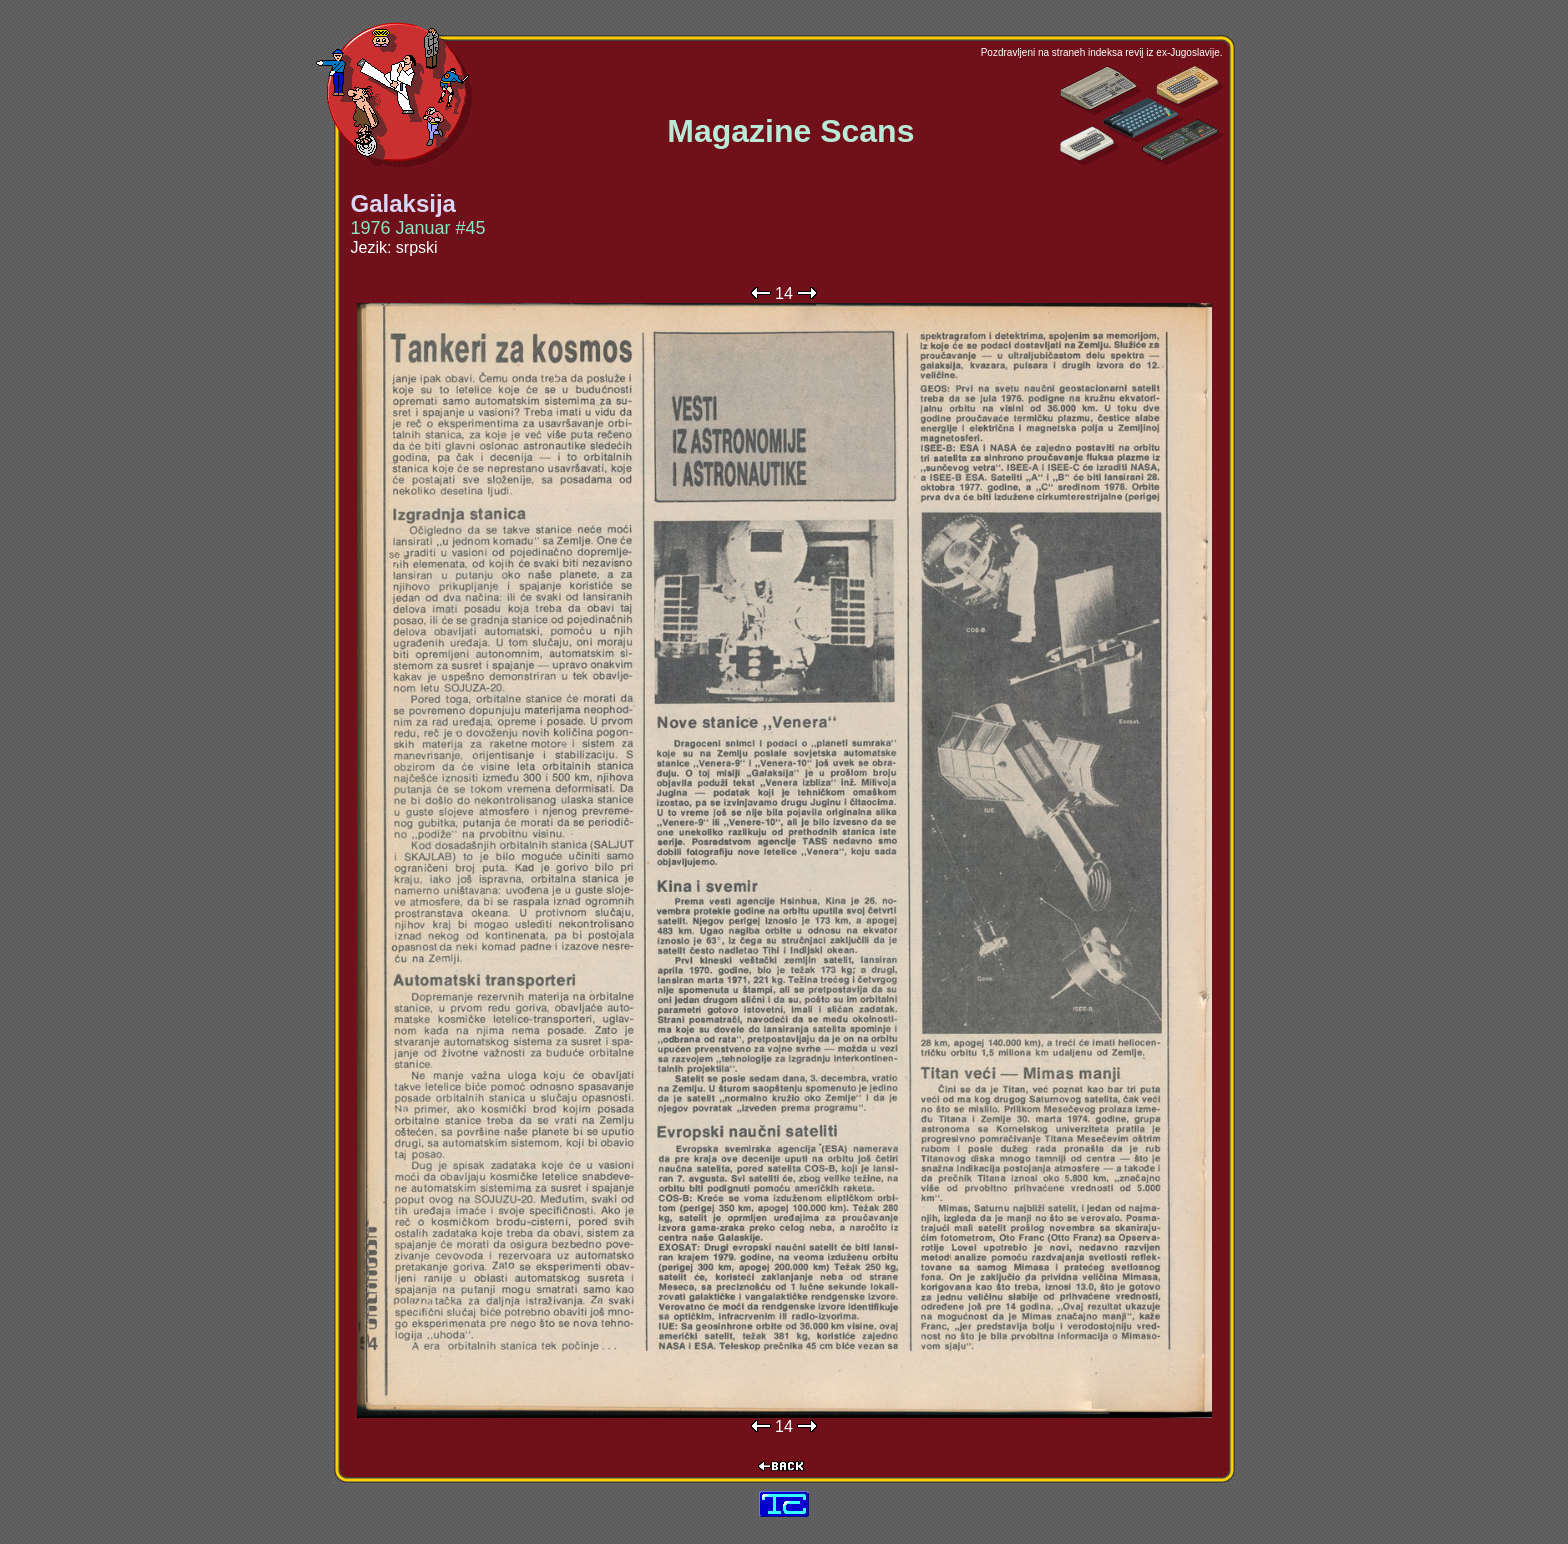 The image size is (1568, 1544). What do you see at coordinates (784, 293) in the screenshot?
I see `14` at bounding box center [784, 293].